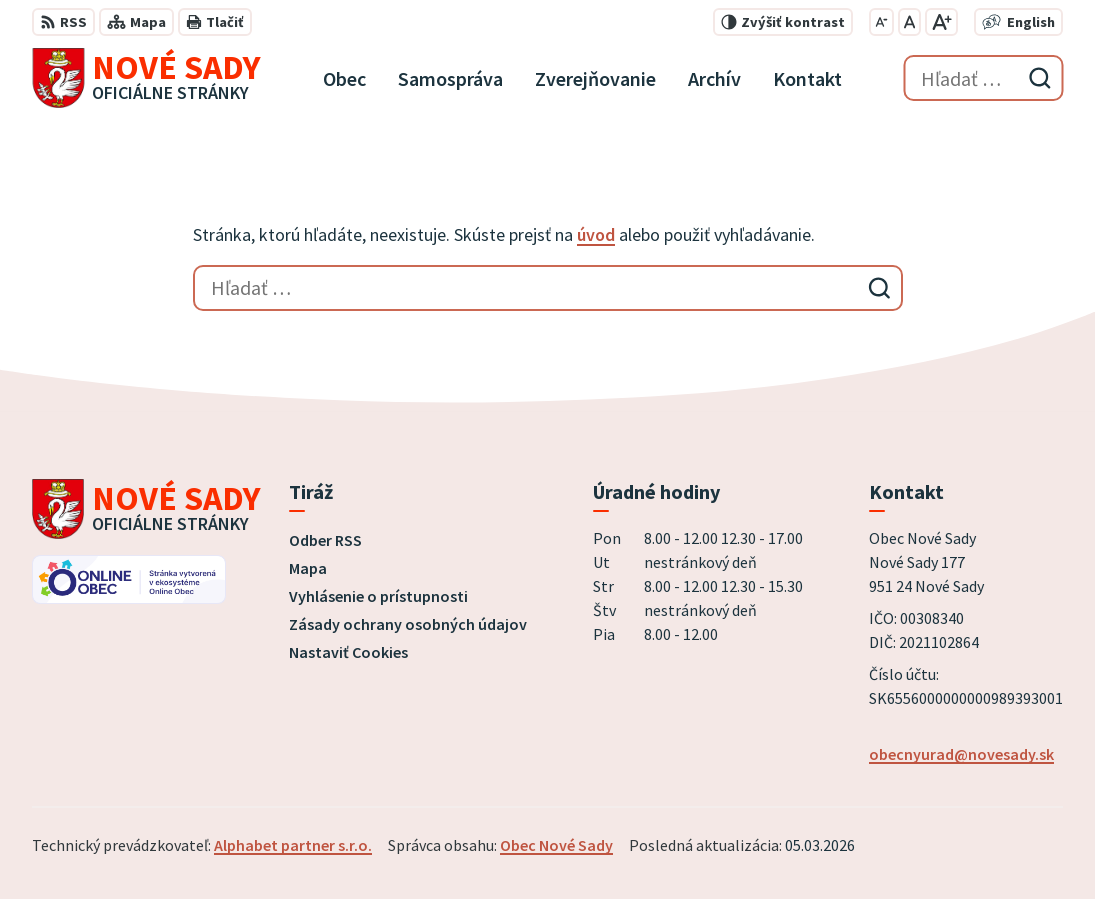 The width and height of the screenshot is (1095, 899). I want to click on [Zmenšiť veľkosť písma], so click(881, 22).